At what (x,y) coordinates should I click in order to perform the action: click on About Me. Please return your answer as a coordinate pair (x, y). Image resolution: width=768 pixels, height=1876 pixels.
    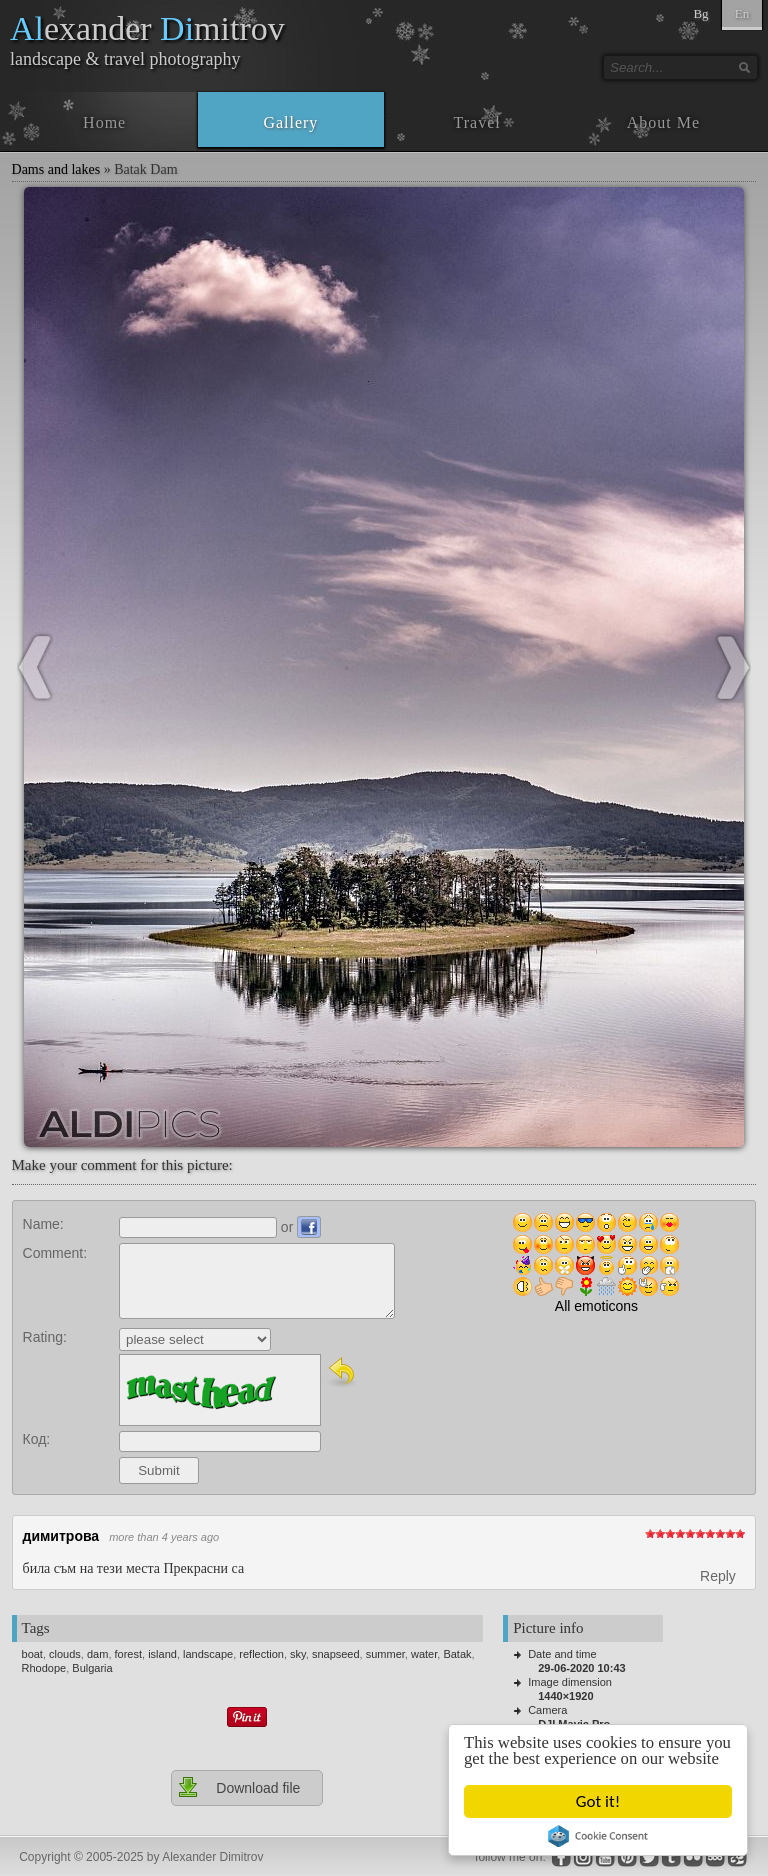
    Looking at the image, I should click on (663, 122).